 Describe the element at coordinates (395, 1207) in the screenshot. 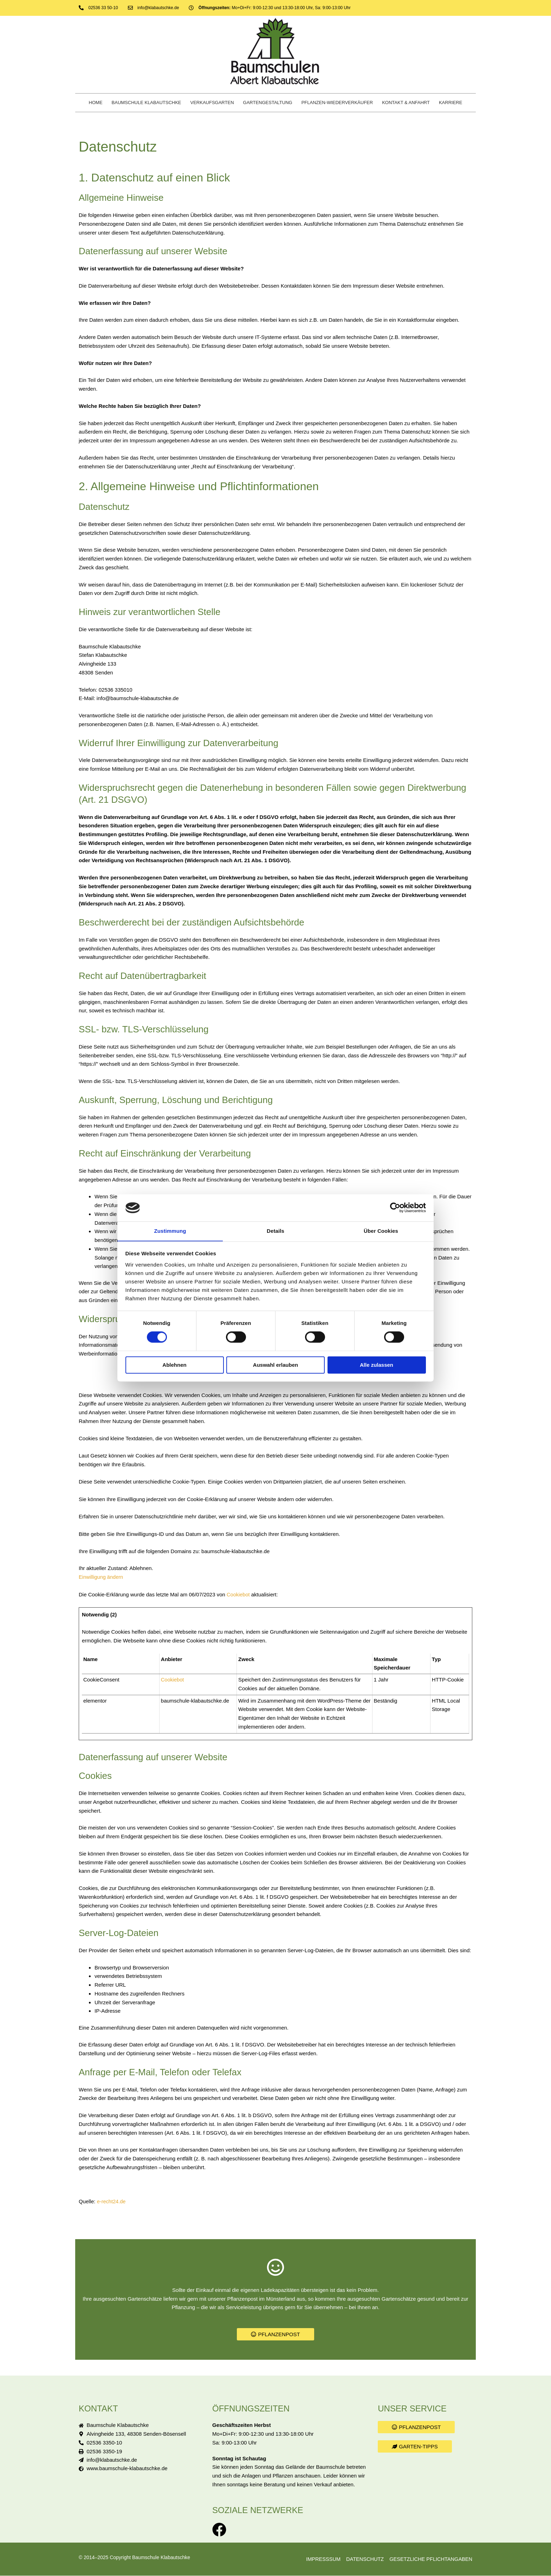

I see `[Cookiebot von Usercentrics - öffnet in einem neuen Fenster]` at that location.